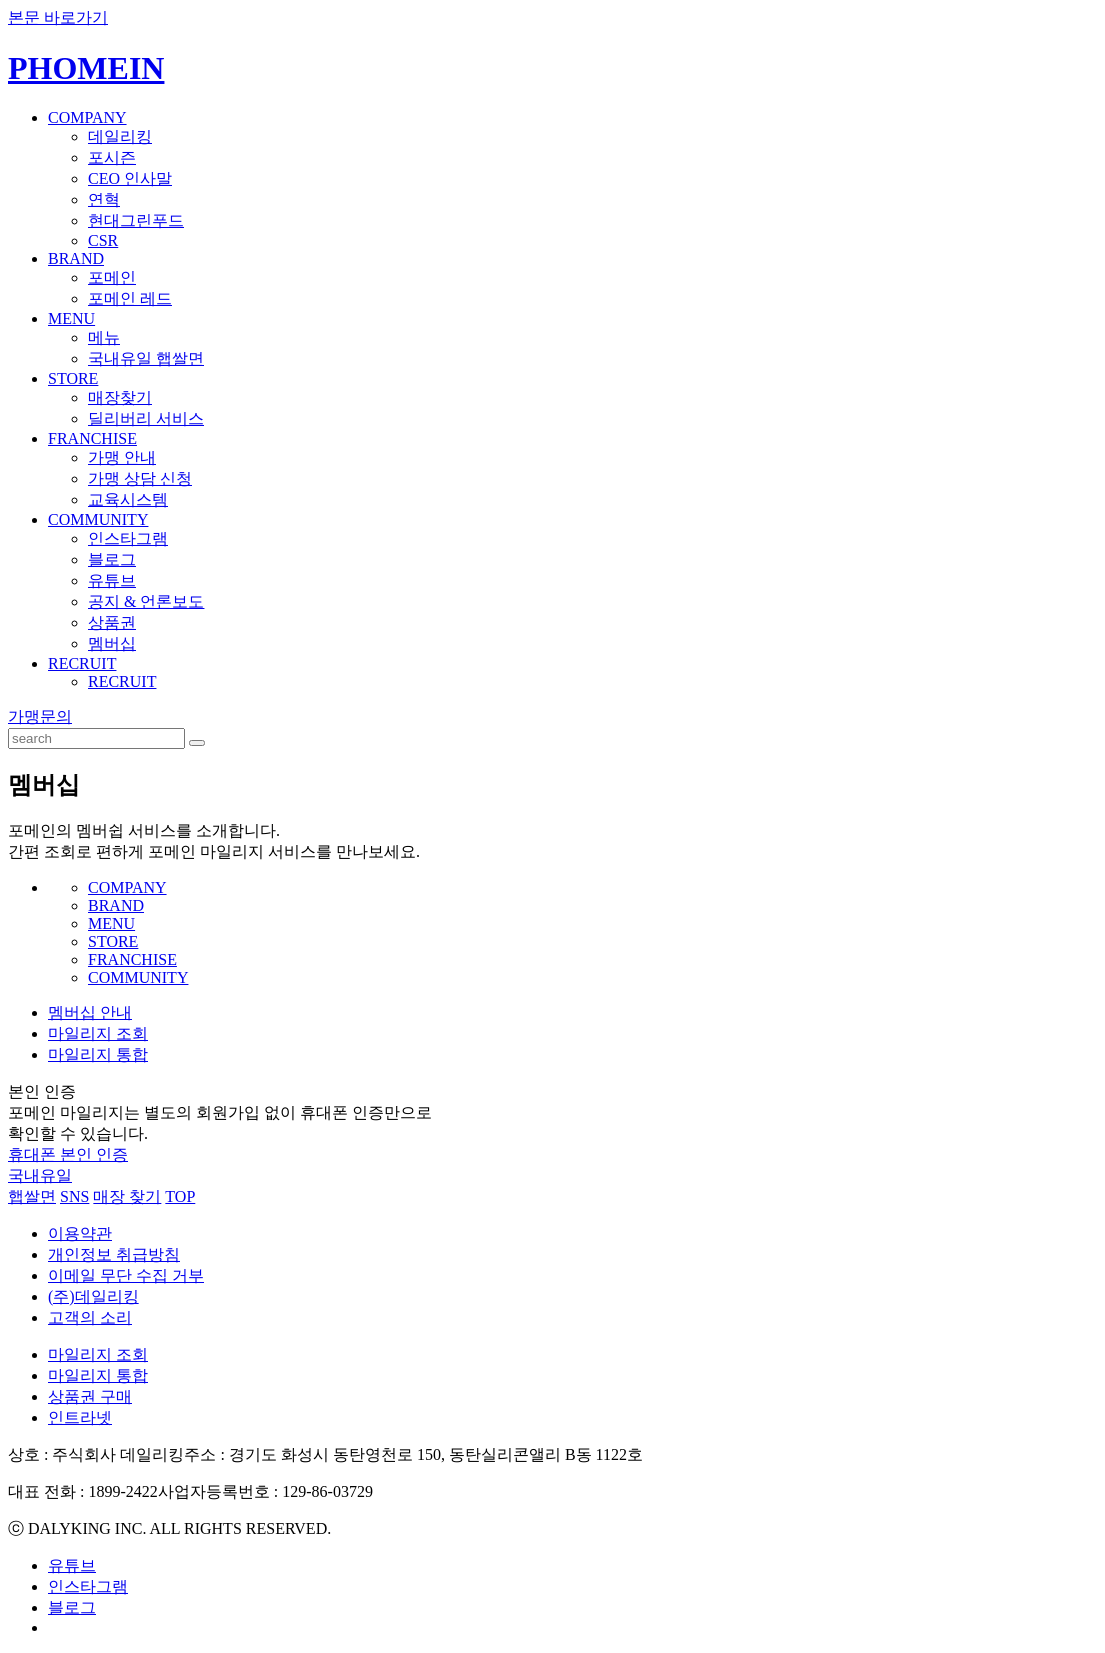  What do you see at coordinates (1069, 54) in the screenshot?
I see `ENGLISH` at bounding box center [1069, 54].